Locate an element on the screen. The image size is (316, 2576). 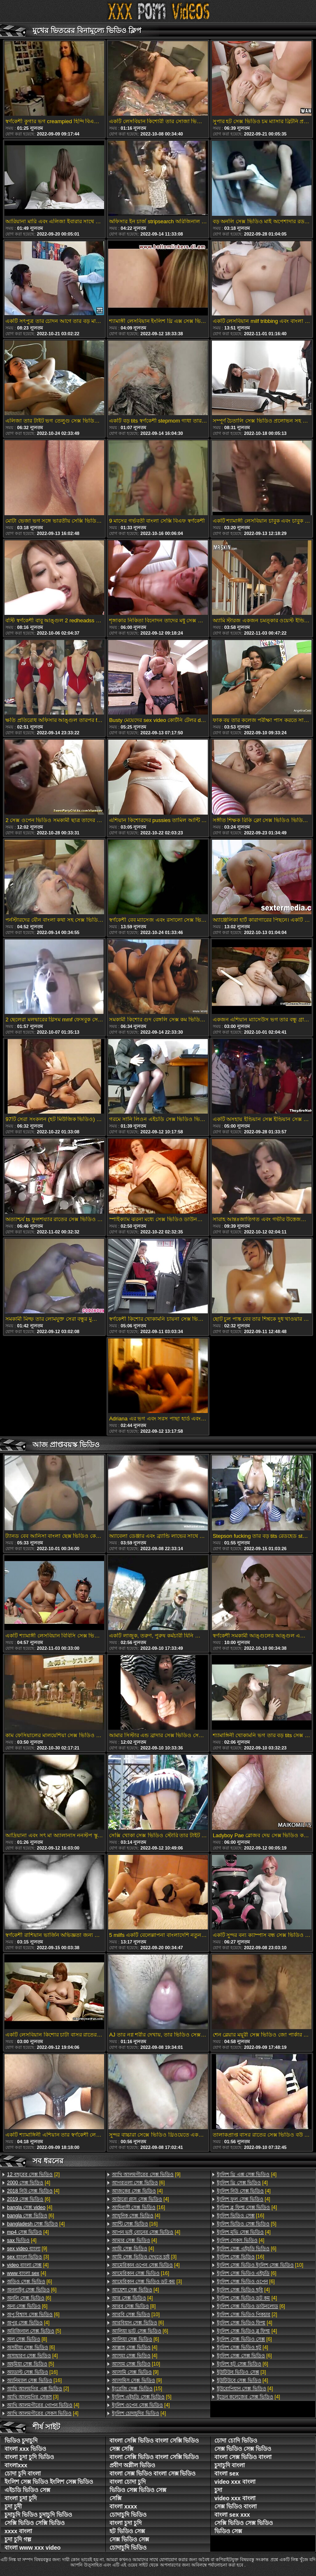
[6] is located at coordinates (28, 2199).